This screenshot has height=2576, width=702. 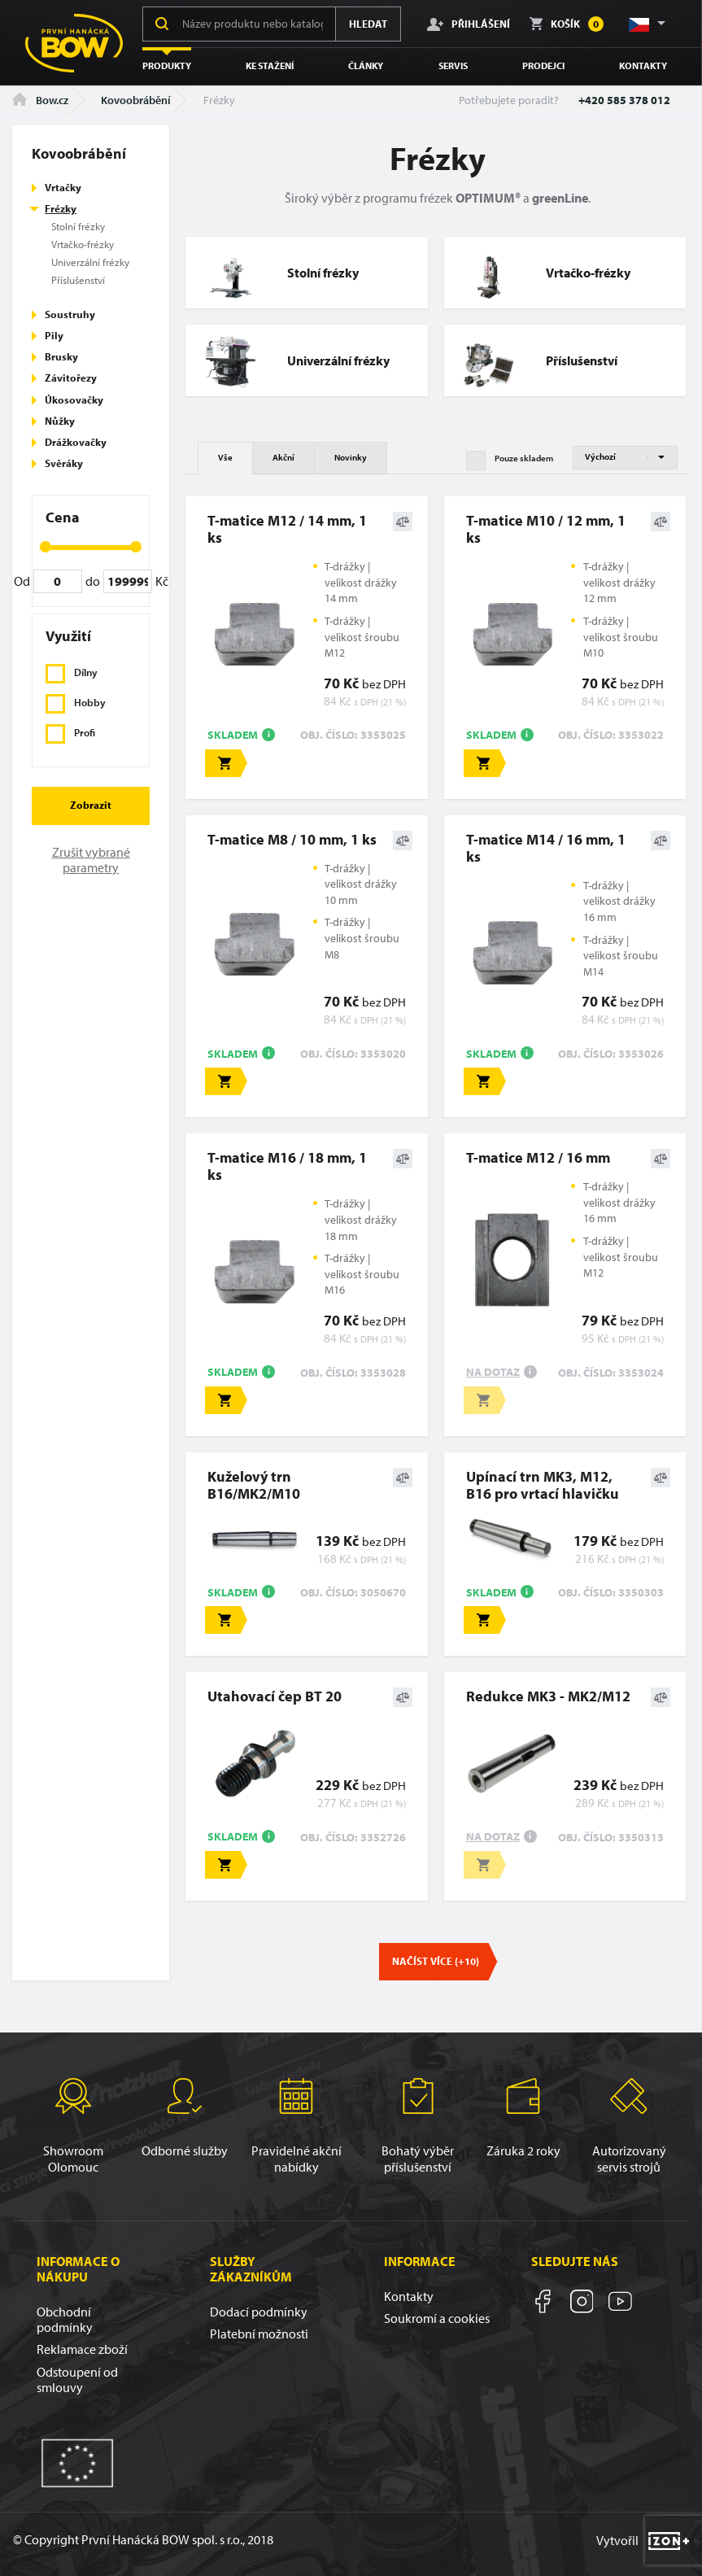 What do you see at coordinates (74, 399) in the screenshot?
I see `Úkosovačky` at bounding box center [74, 399].